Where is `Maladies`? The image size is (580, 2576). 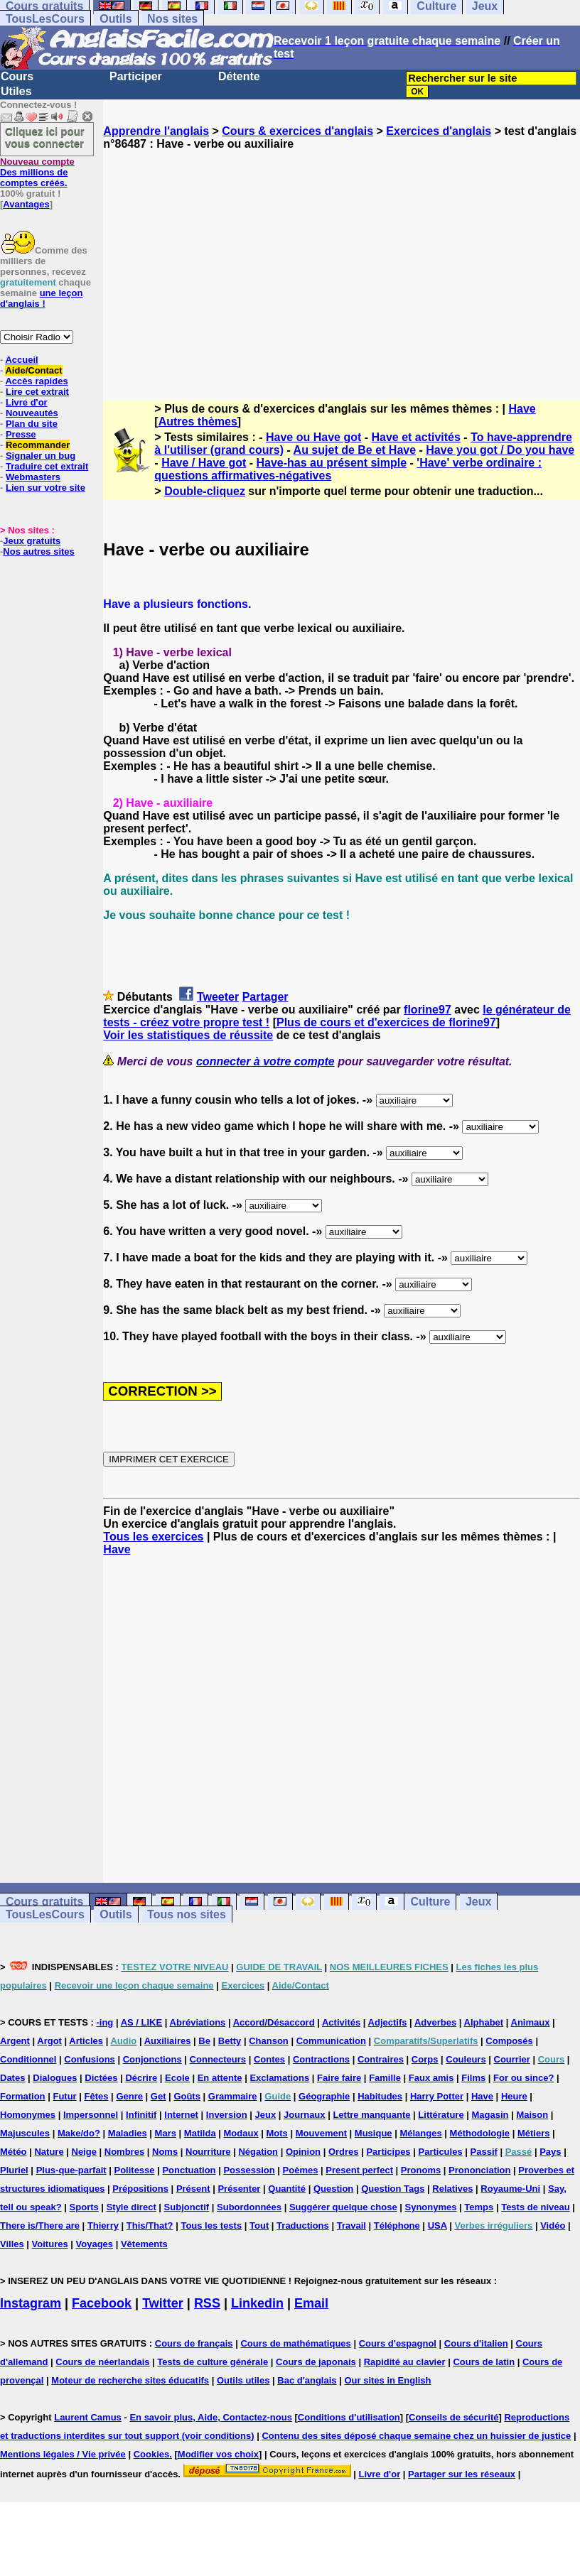
Maladies is located at coordinates (127, 2133).